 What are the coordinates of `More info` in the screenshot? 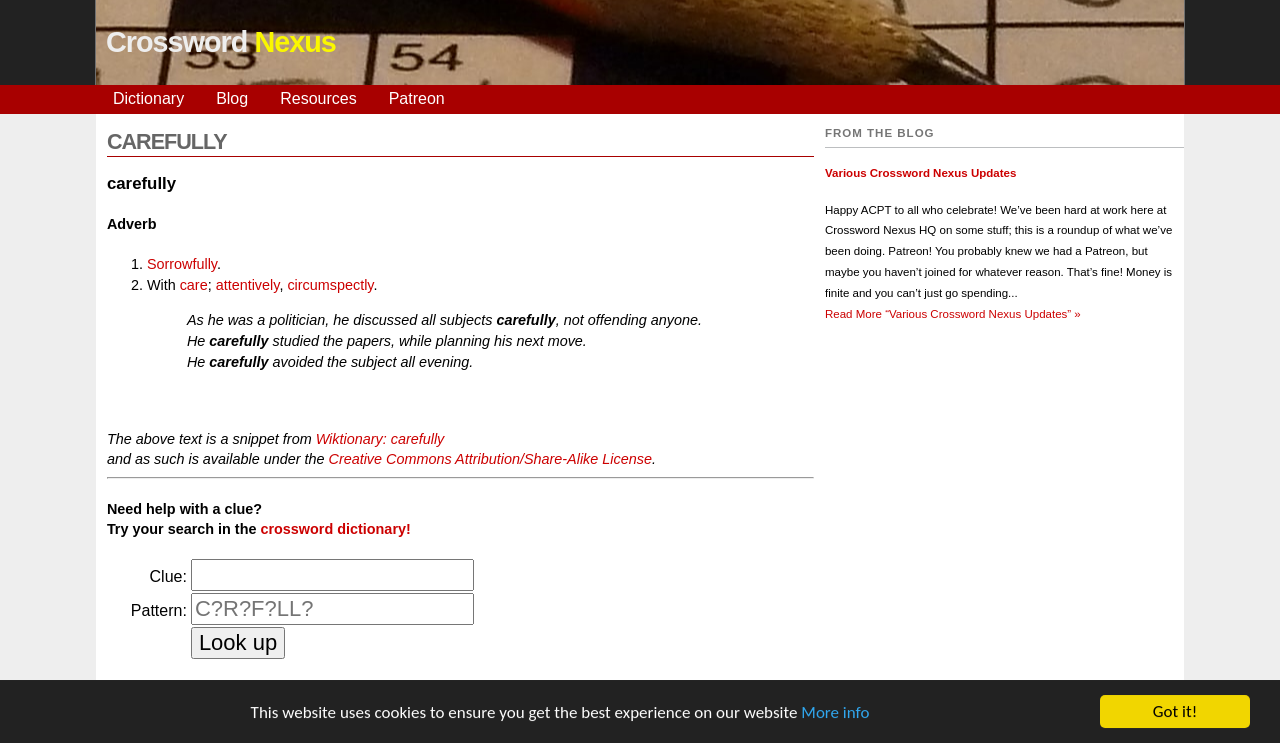 It's located at (835, 713).